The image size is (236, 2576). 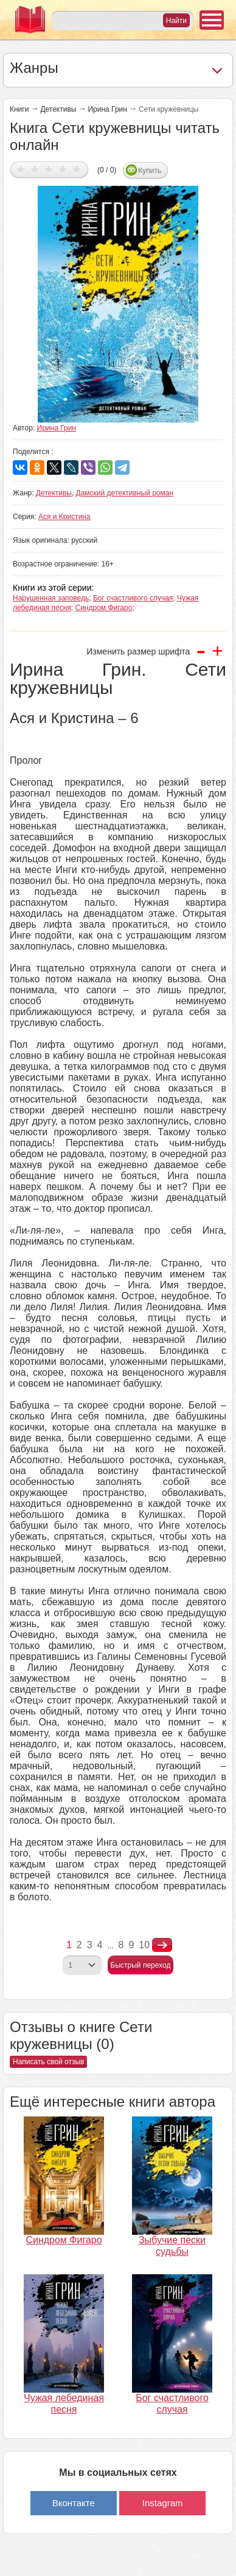 What do you see at coordinates (58, 109) in the screenshot?
I see `Детективы` at bounding box center [58, 109].